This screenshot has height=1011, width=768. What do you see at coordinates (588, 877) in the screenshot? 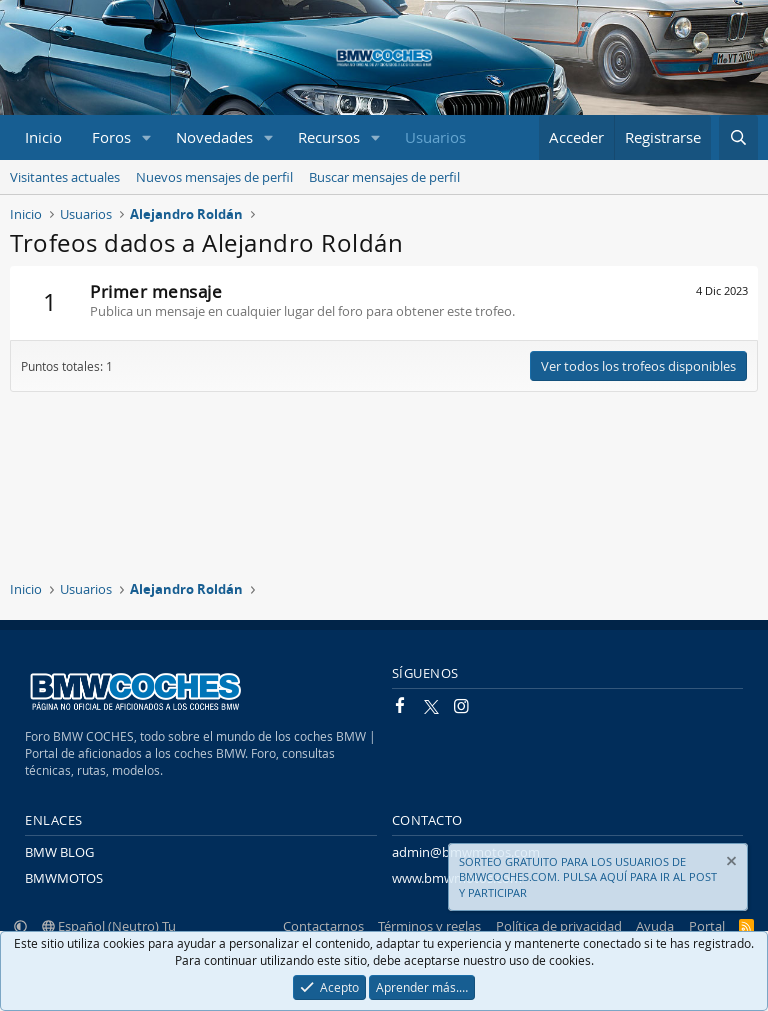
I see `SORTEO GRATUITO PARA LOS USUARIOS DE BMWCOCHES.COM. PULSA AQUÍ PARA IR AL POST Y PARTICIPAR` at bounding box center [588, 877].